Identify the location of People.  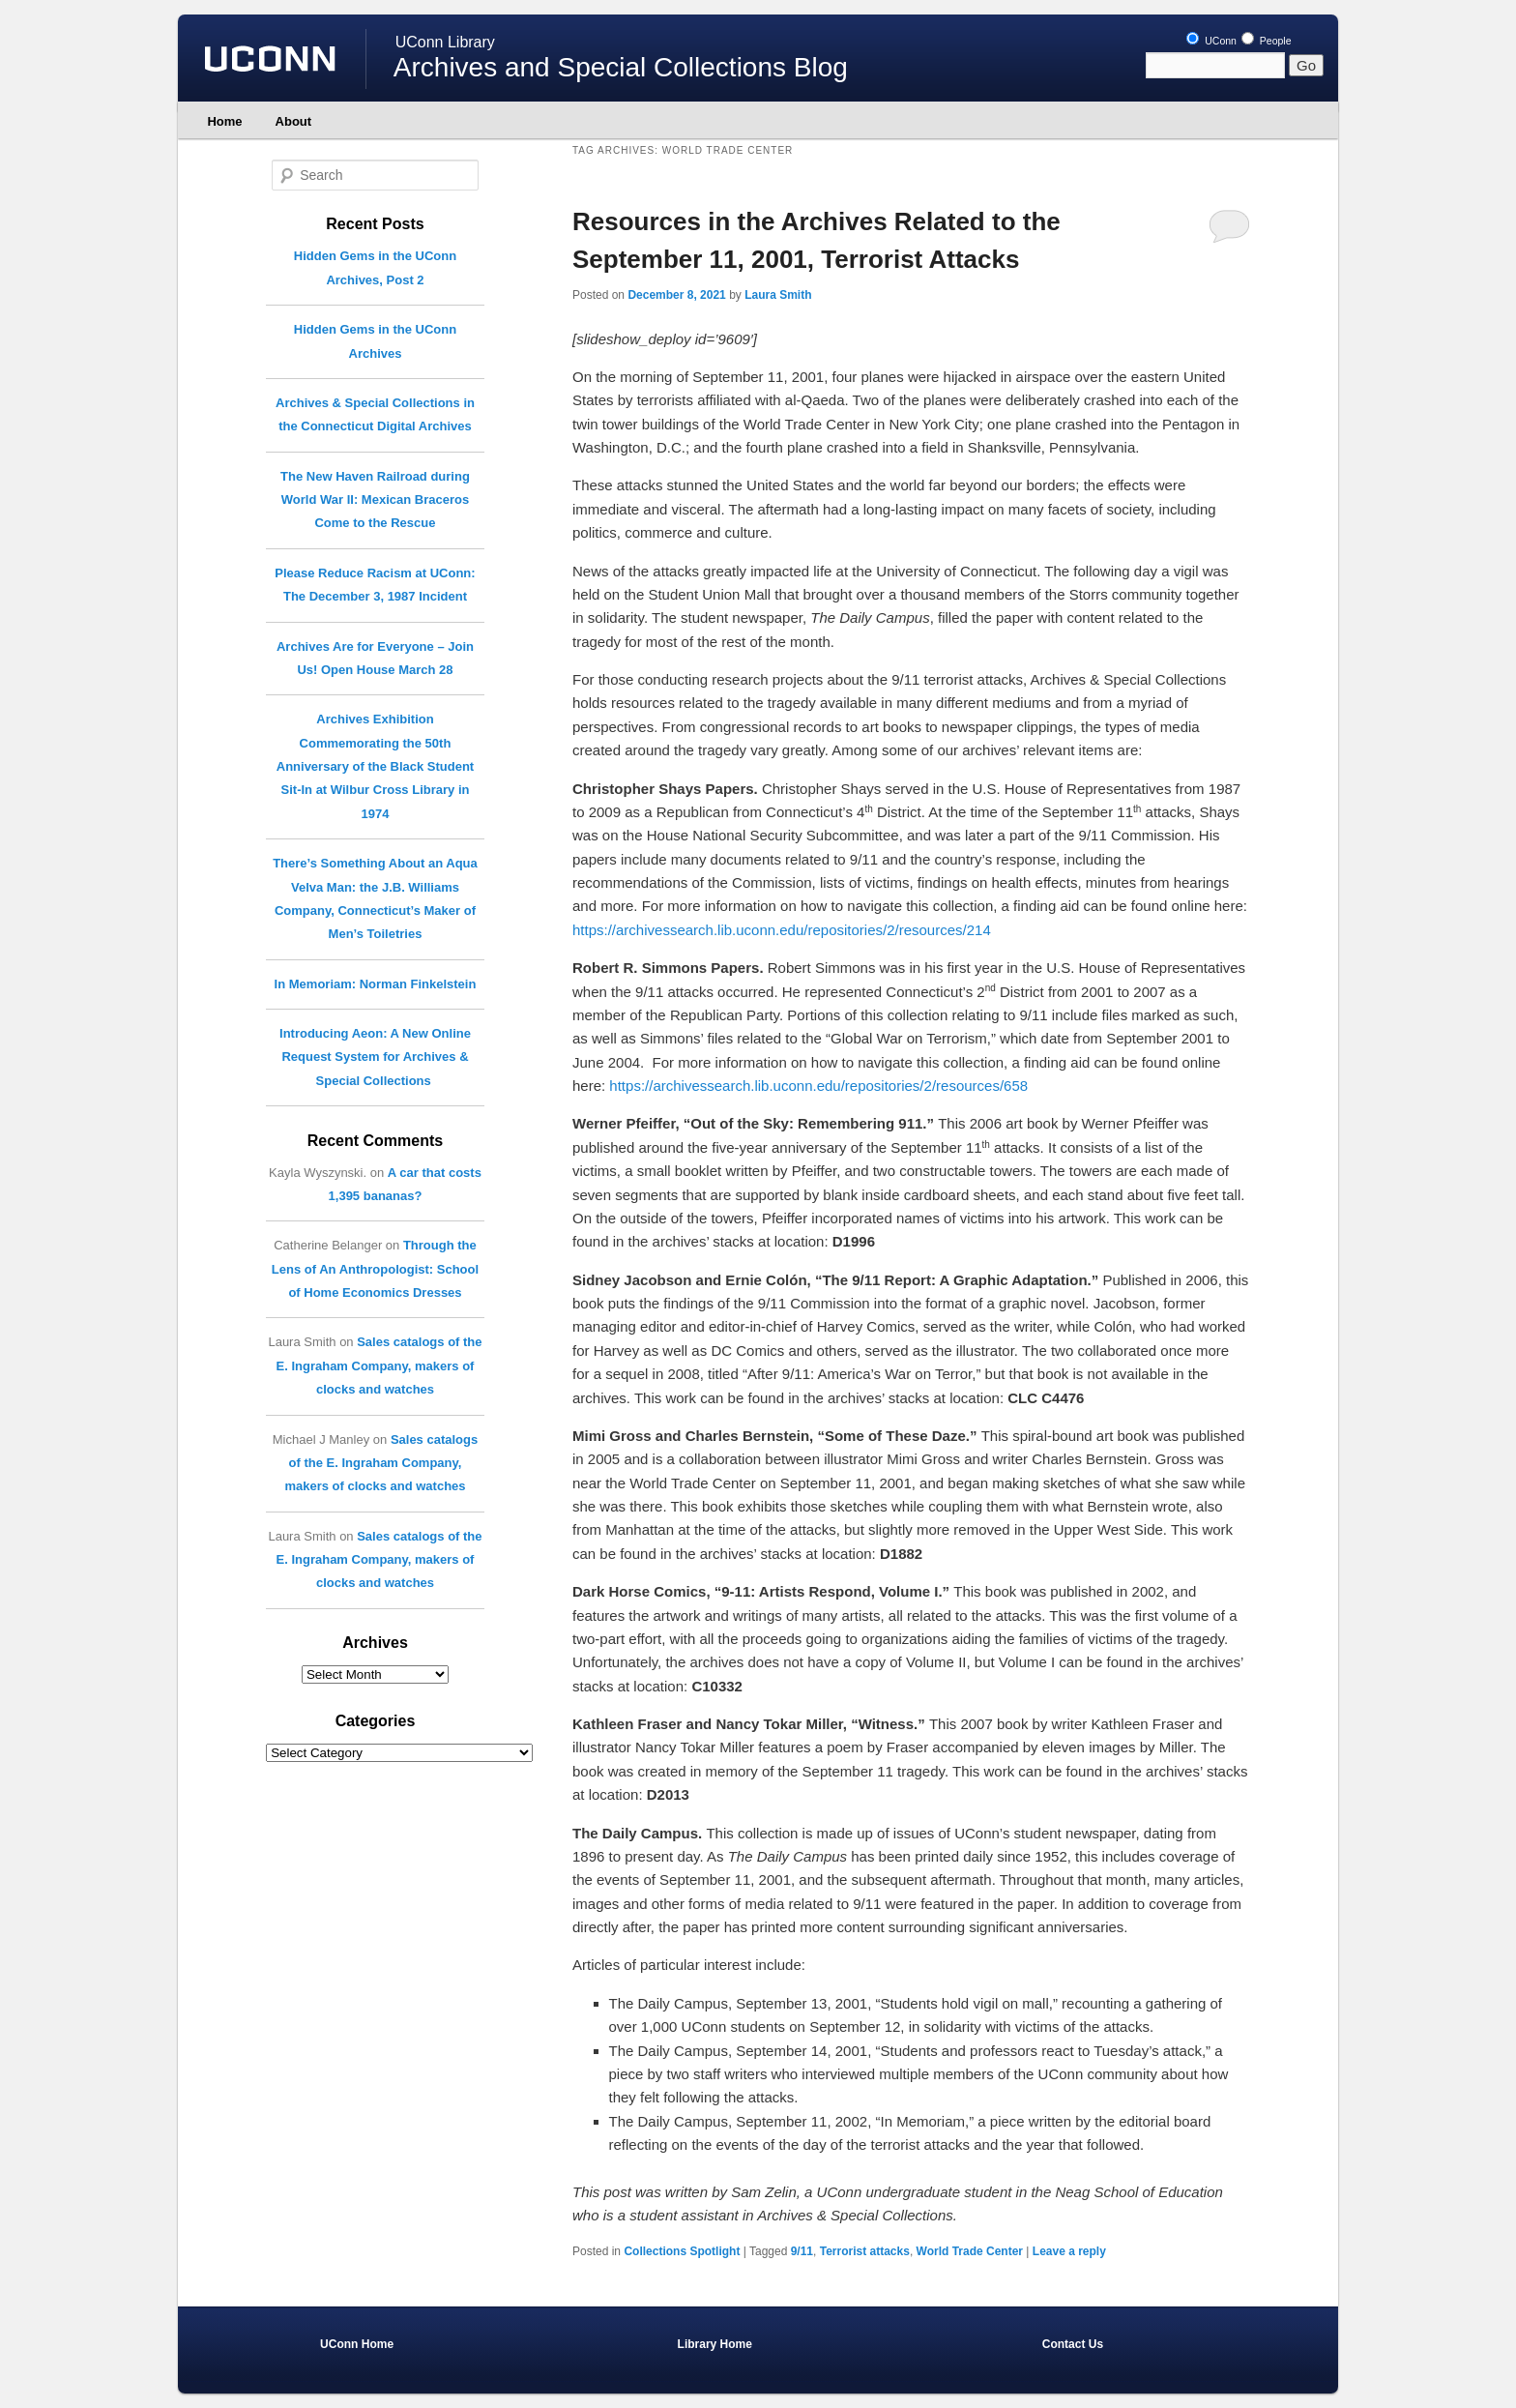
(1266, 40).